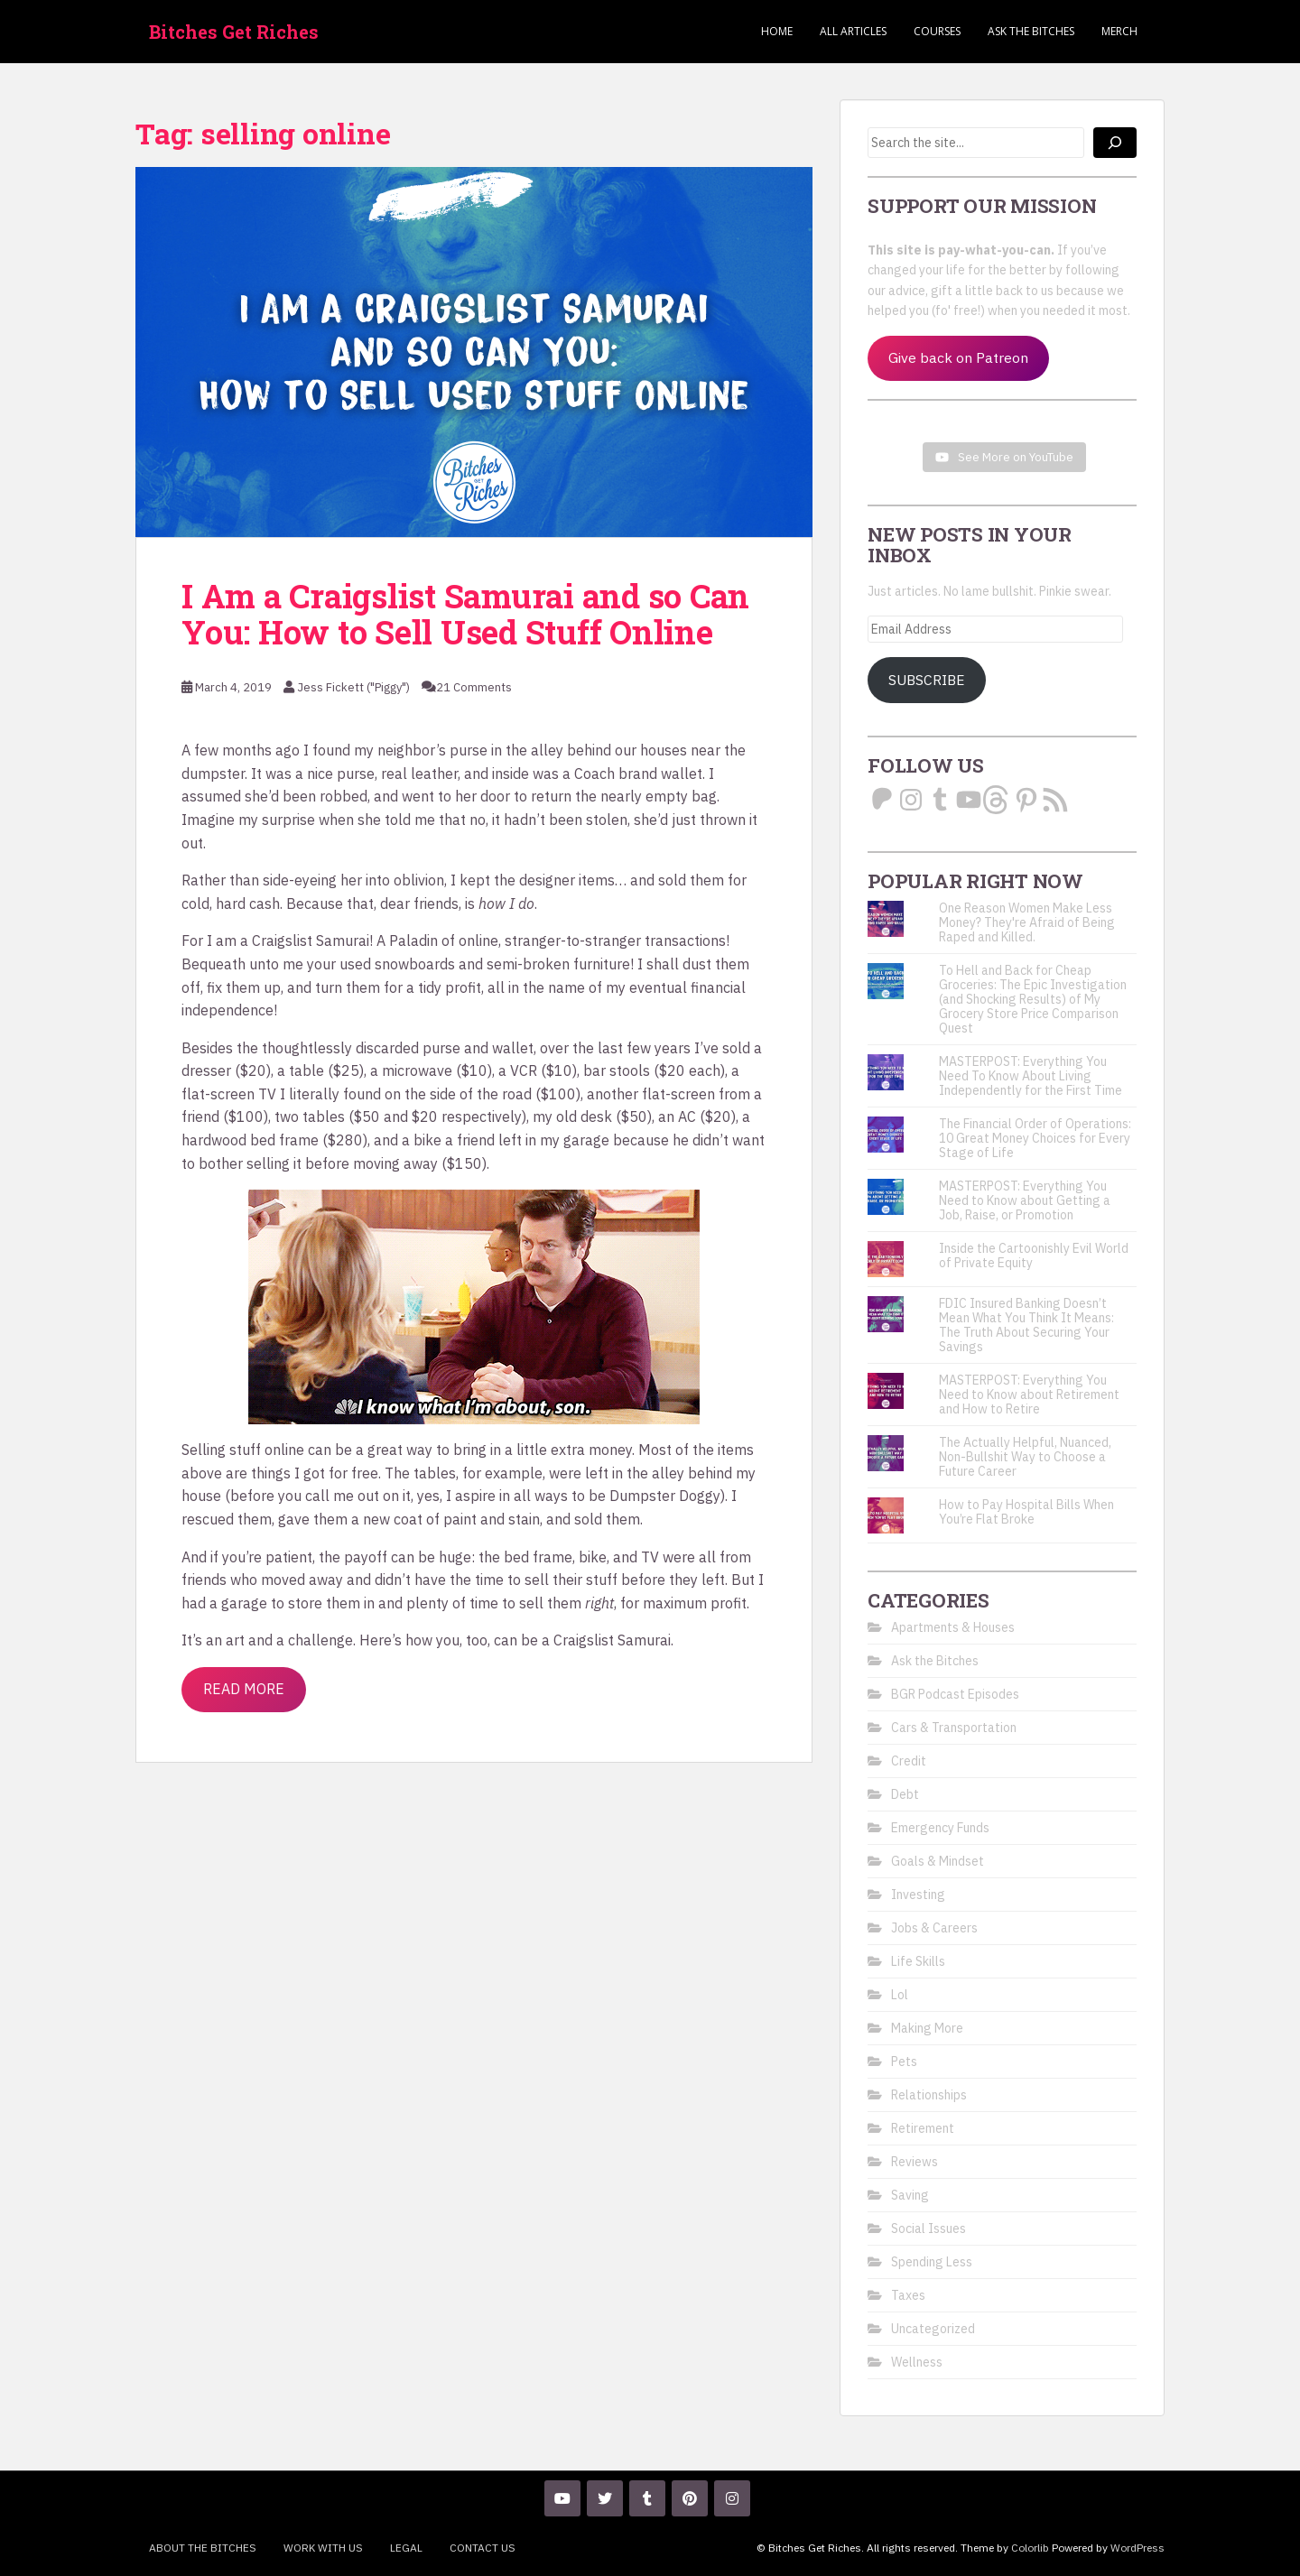  Describe the element at coordinates (934, 1928) in the screenshot. I see `Jobs & Careers` at that location.